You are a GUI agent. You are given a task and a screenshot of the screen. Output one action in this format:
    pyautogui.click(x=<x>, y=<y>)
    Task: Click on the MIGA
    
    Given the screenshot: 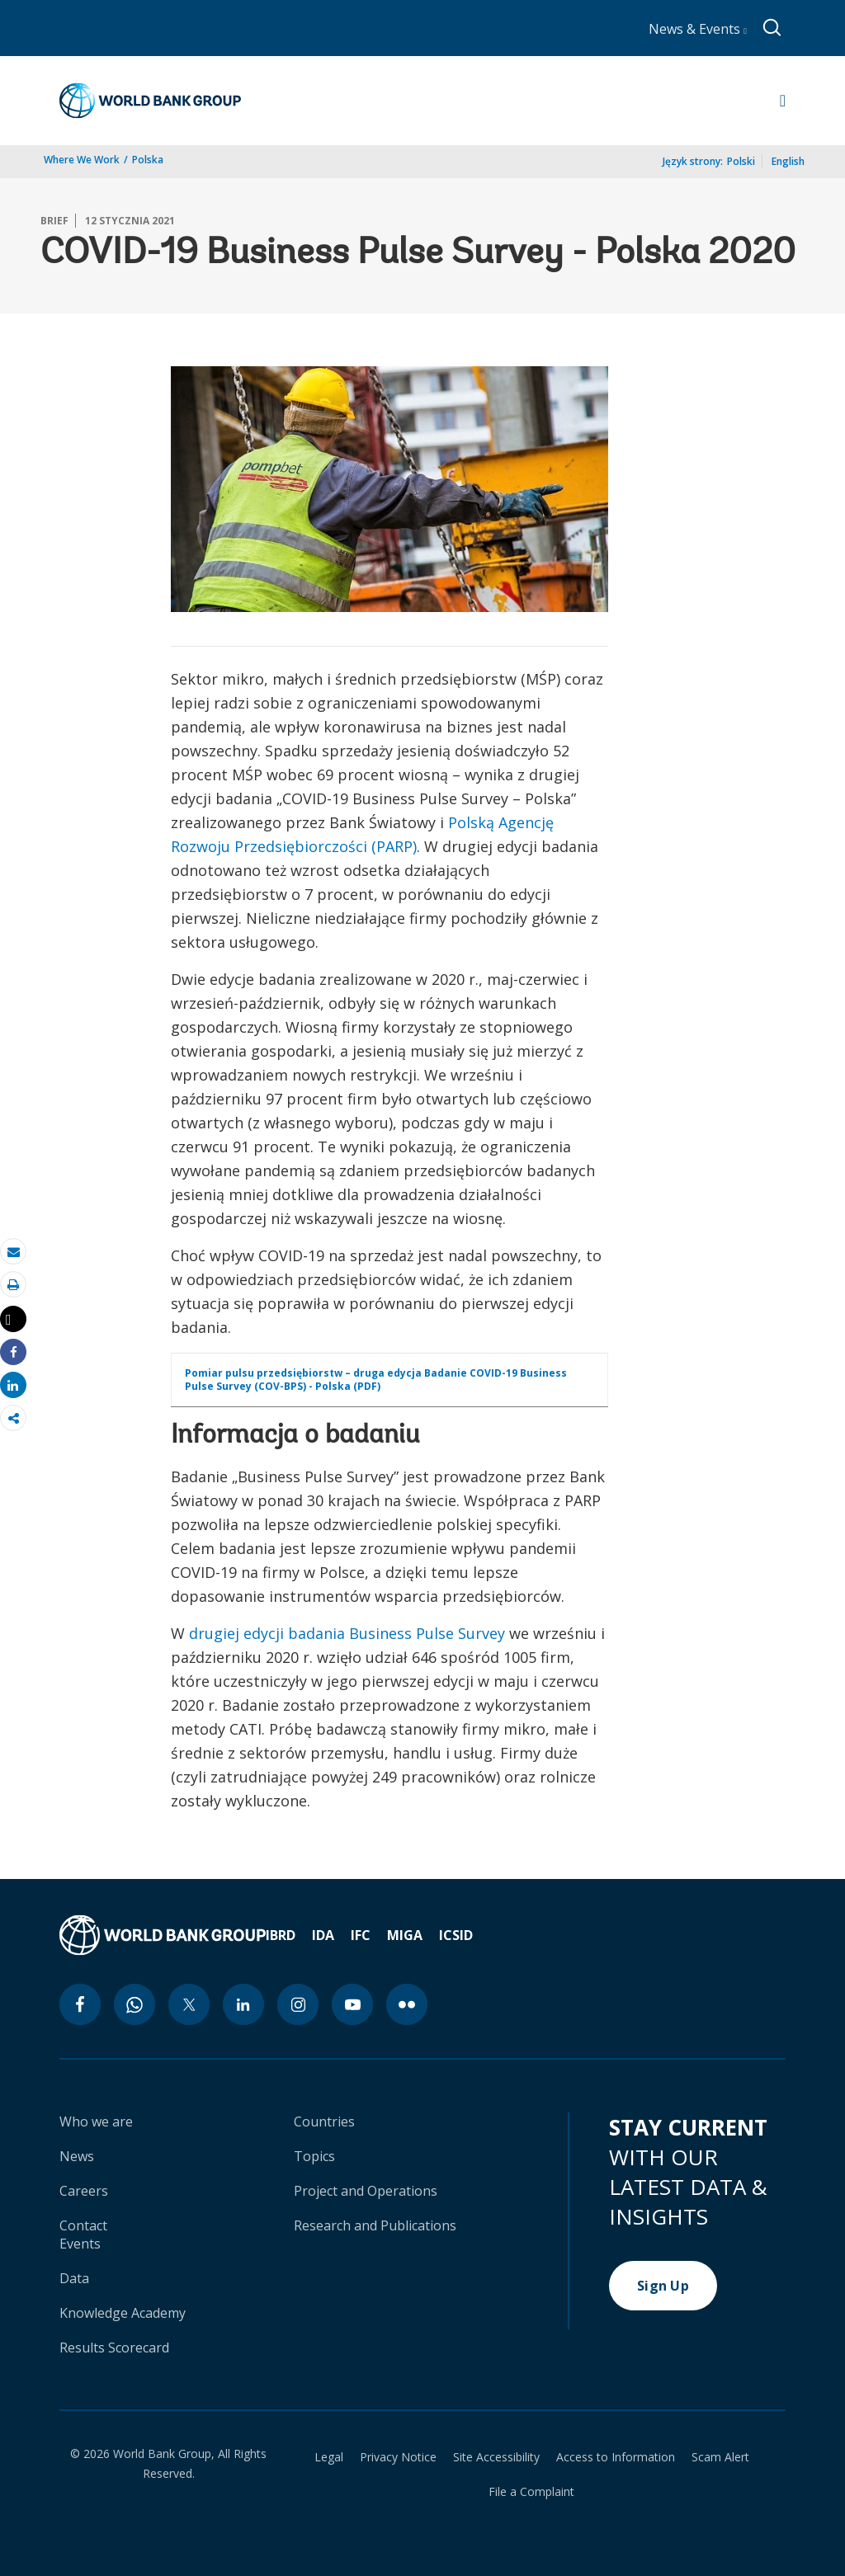 What is the action you would take?
    pyautogui.click(x=404, y=1935)
    